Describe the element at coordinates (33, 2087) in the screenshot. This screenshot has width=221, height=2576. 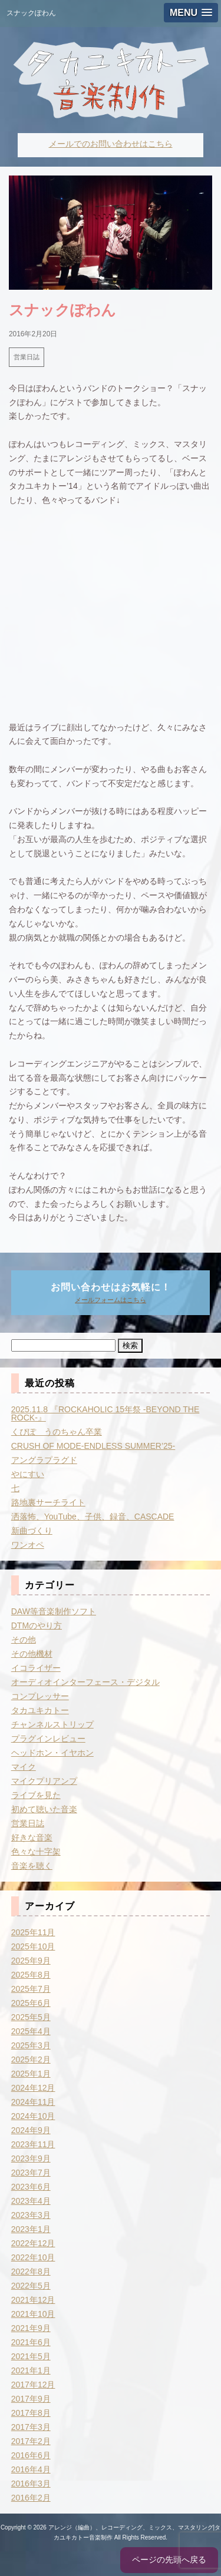
I see `2024年12月` at that location.